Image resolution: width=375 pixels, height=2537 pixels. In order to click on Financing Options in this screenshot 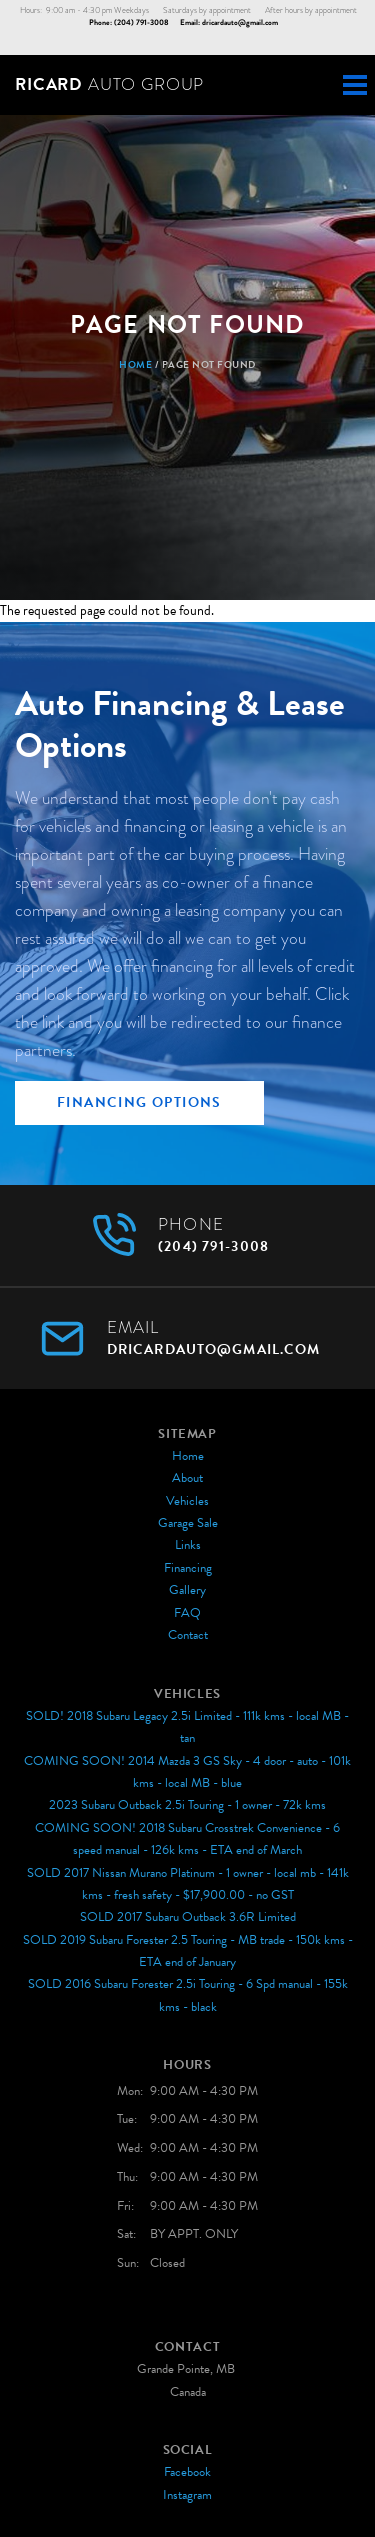, I will do `click(139, 1102)`.